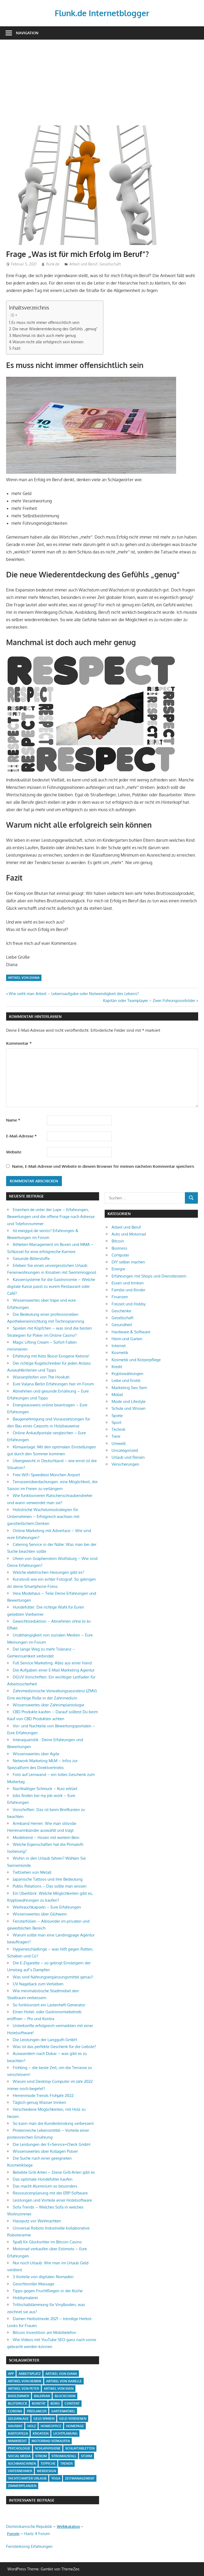 The image size is (204, 2576). I want to click on Herrenmode Trends Frühjahr 2022, so click(43, 2095).